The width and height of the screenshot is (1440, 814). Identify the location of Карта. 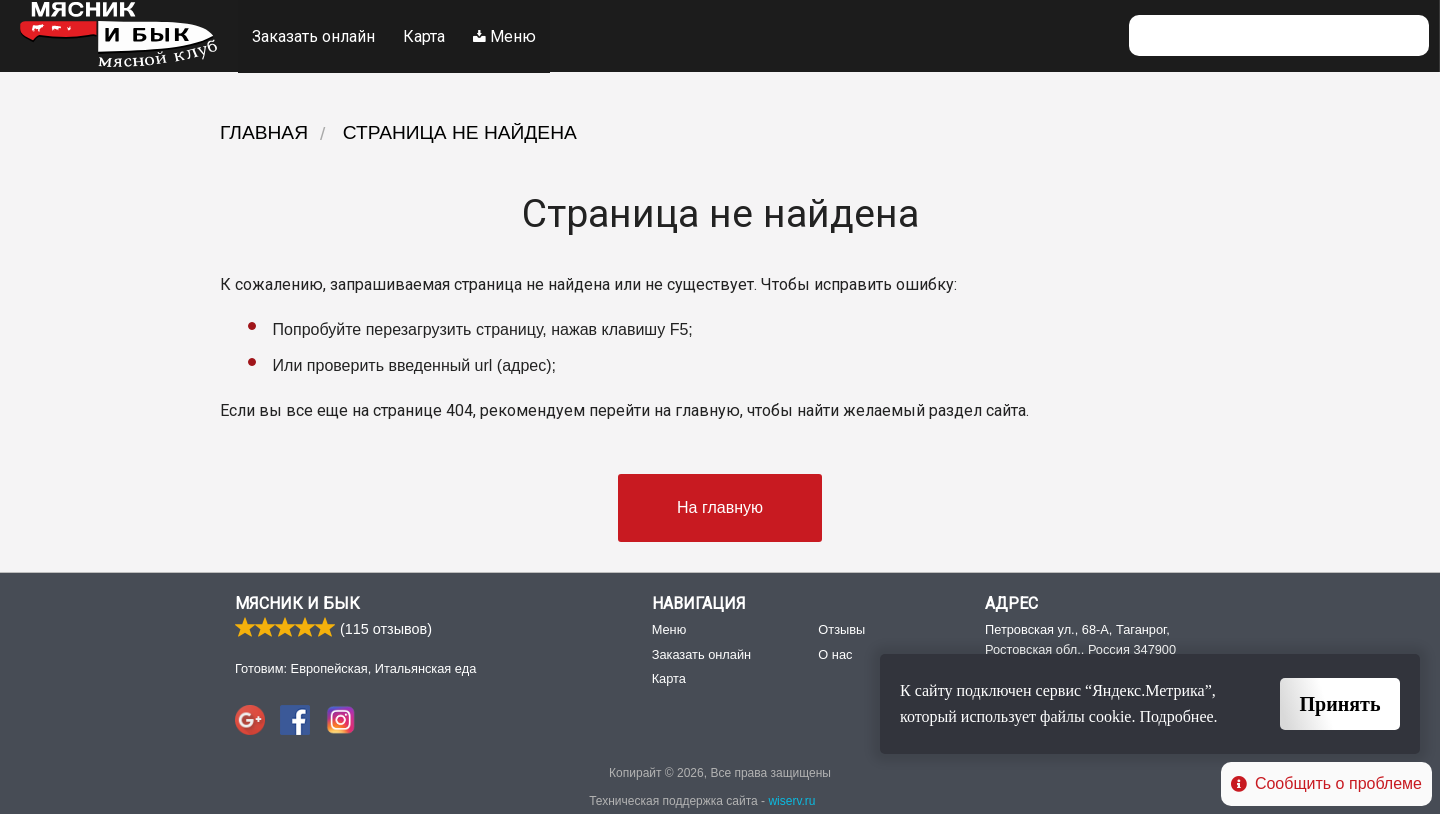
(425, 35).